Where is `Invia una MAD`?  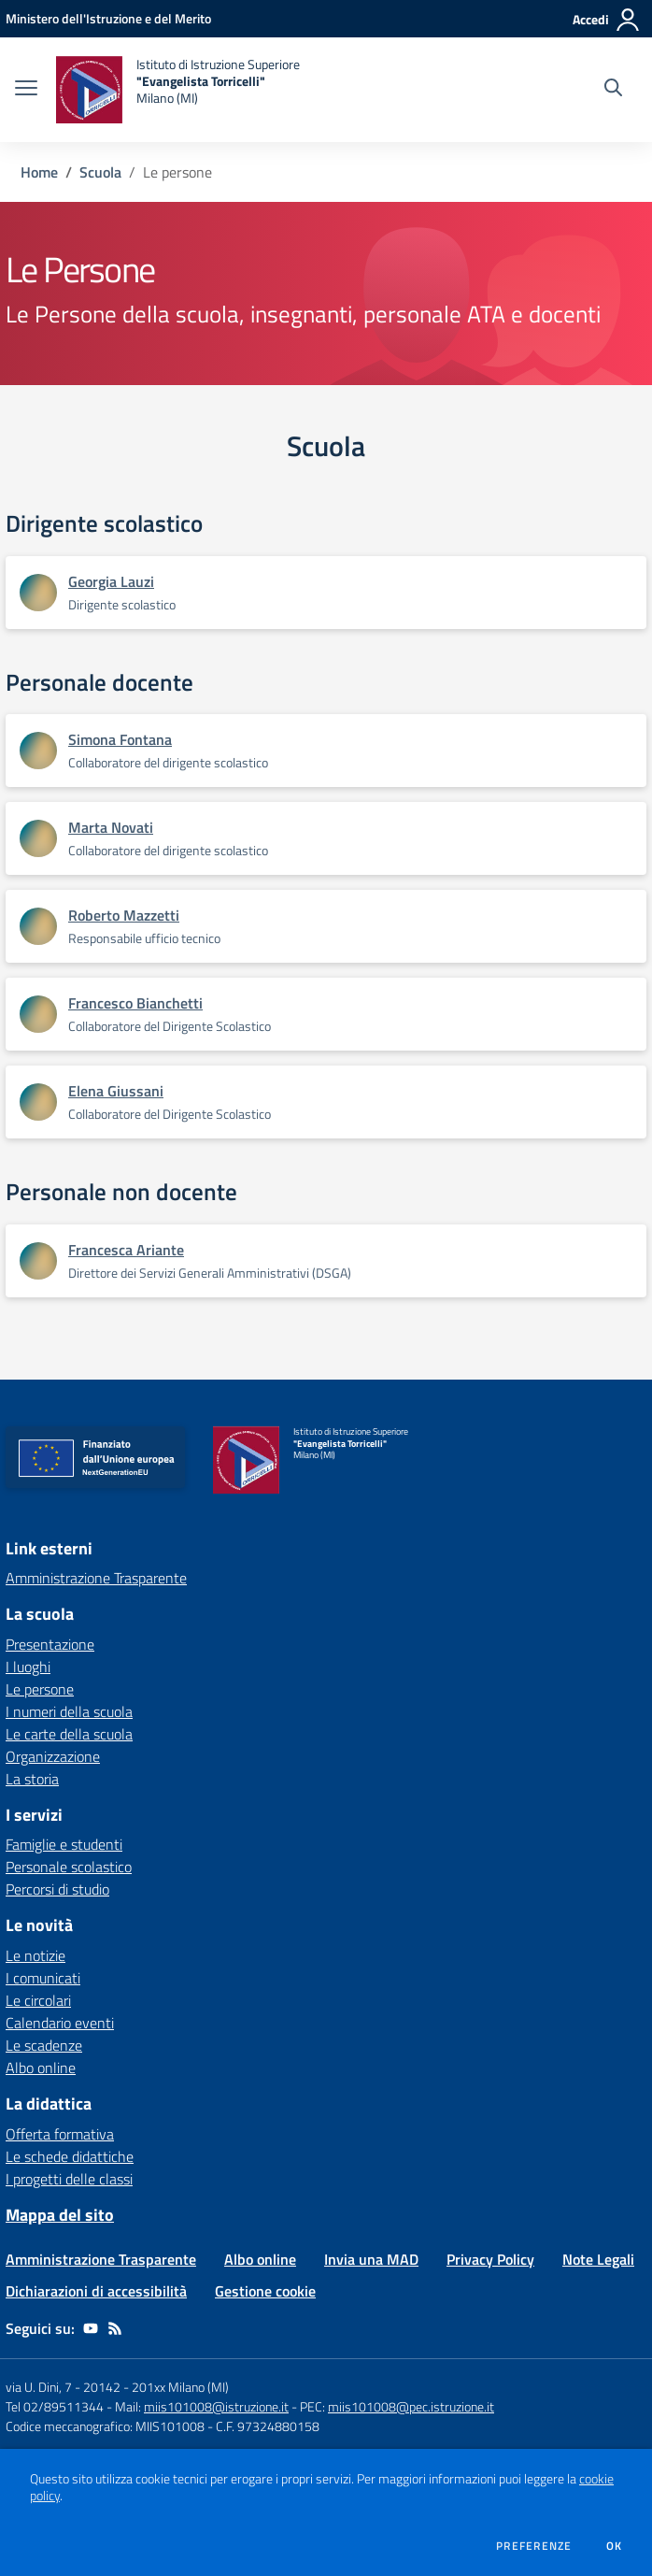 Invia una MAD is located at coordinates (371, 2259).